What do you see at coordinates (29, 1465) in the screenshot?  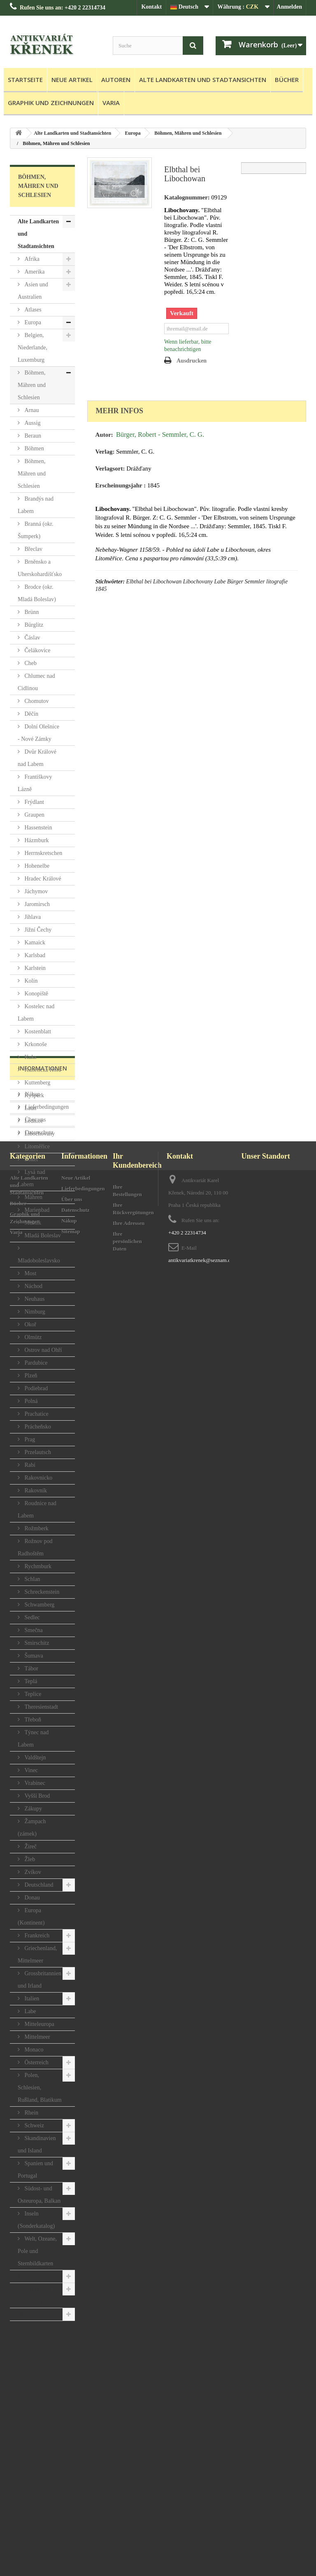 I see `Rabí` at bounding box center [29, 1465].